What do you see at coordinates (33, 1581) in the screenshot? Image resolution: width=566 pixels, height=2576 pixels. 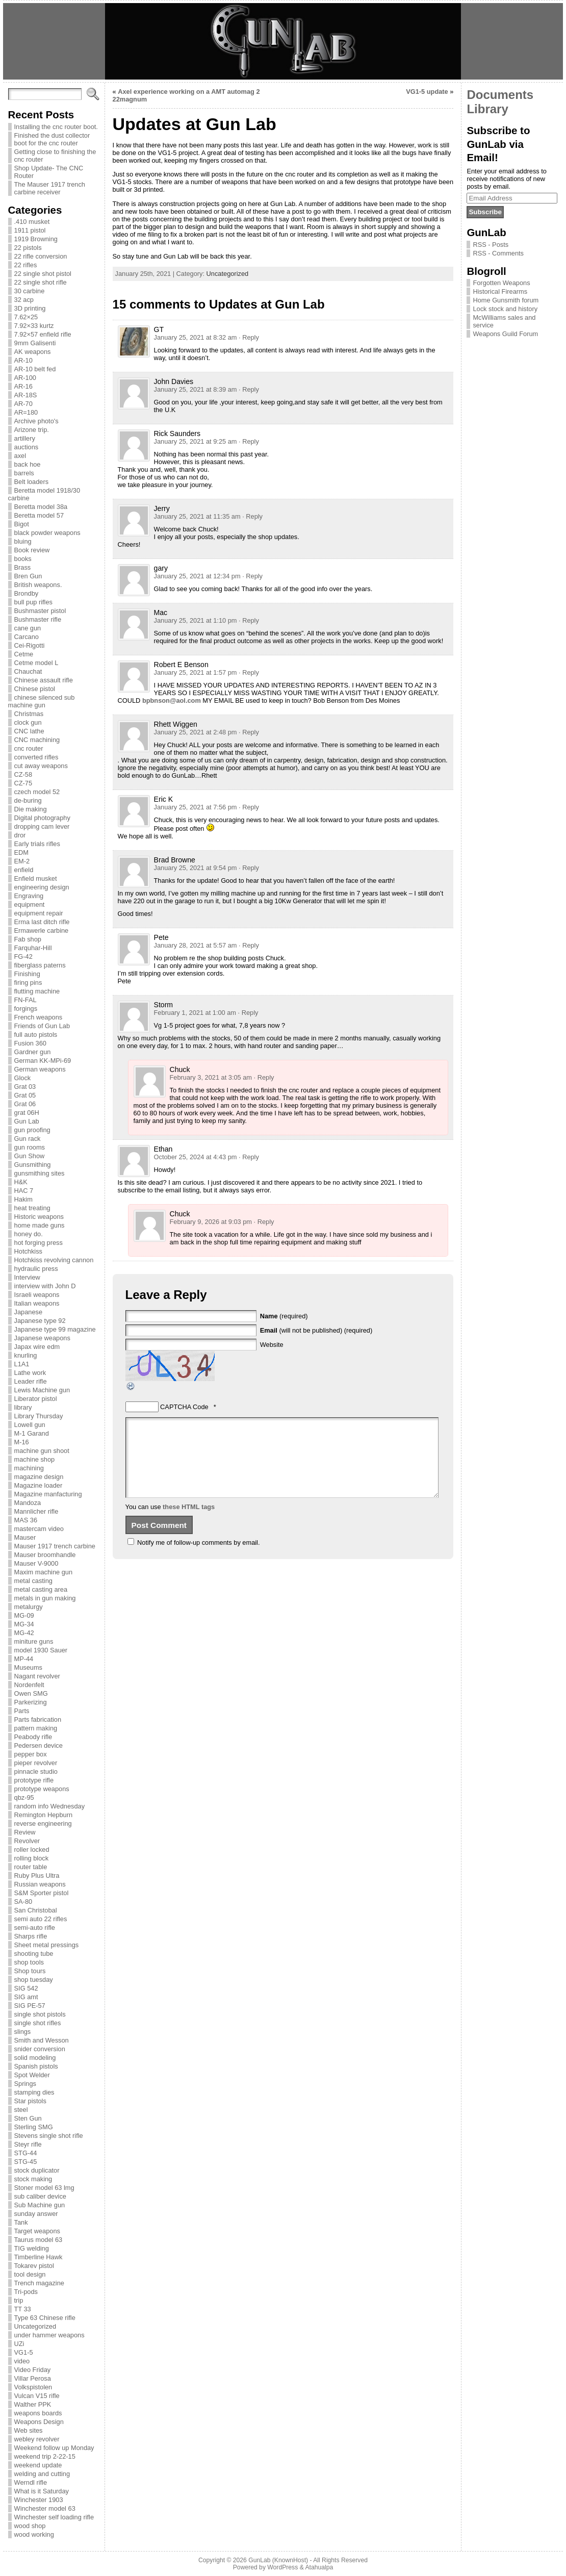 I see `metal casting` at bounding box center [33, 1581].